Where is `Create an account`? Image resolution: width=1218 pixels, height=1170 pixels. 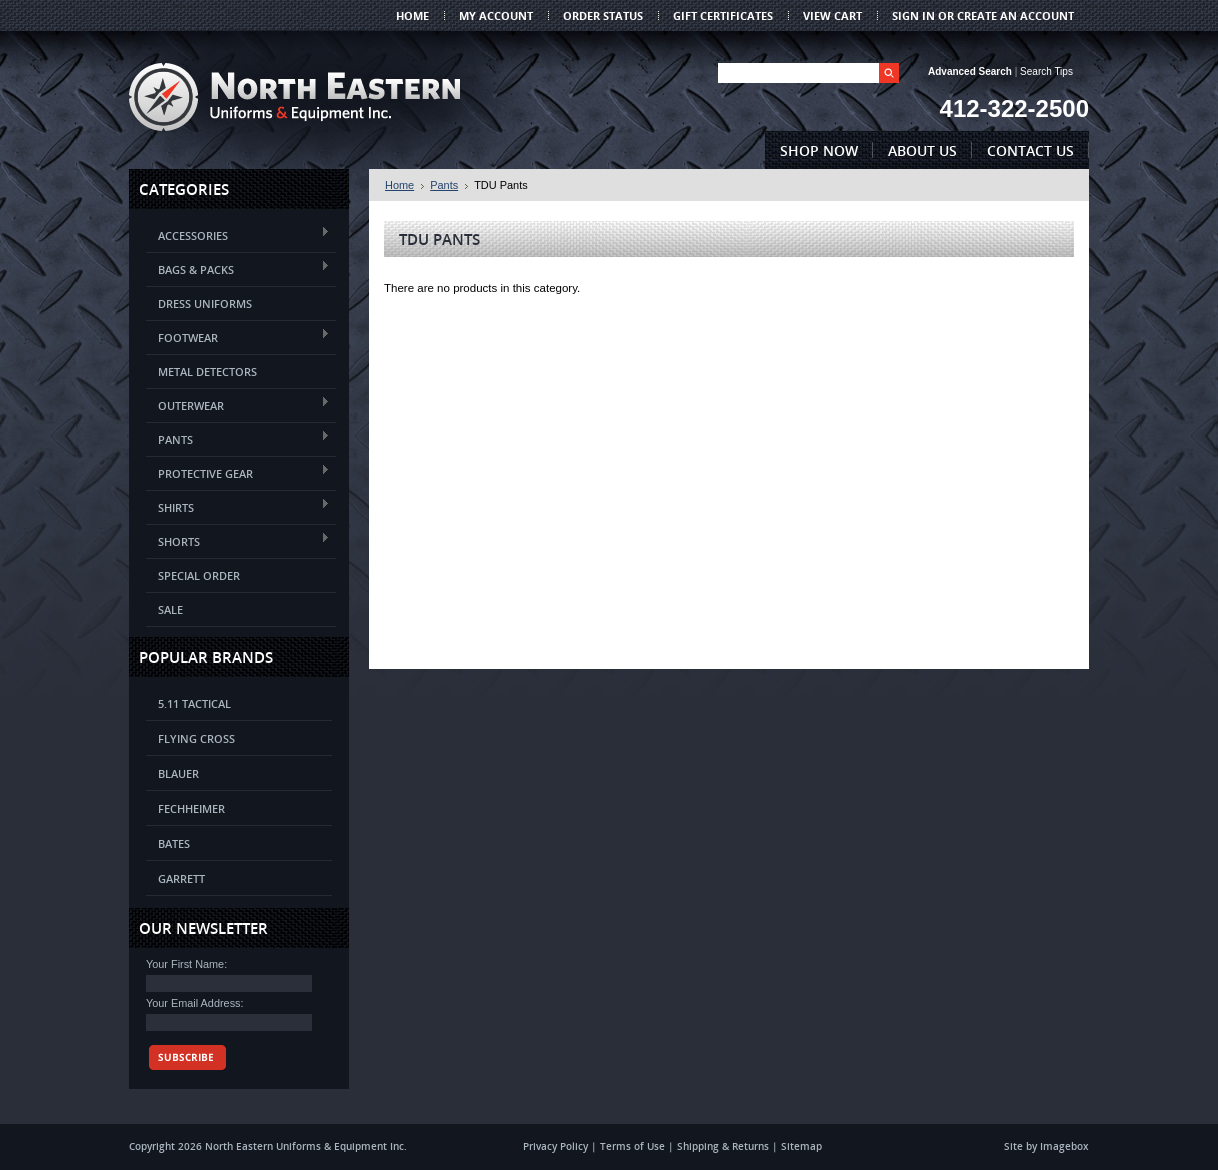 Create an account is located at coordinates (1015, 15).